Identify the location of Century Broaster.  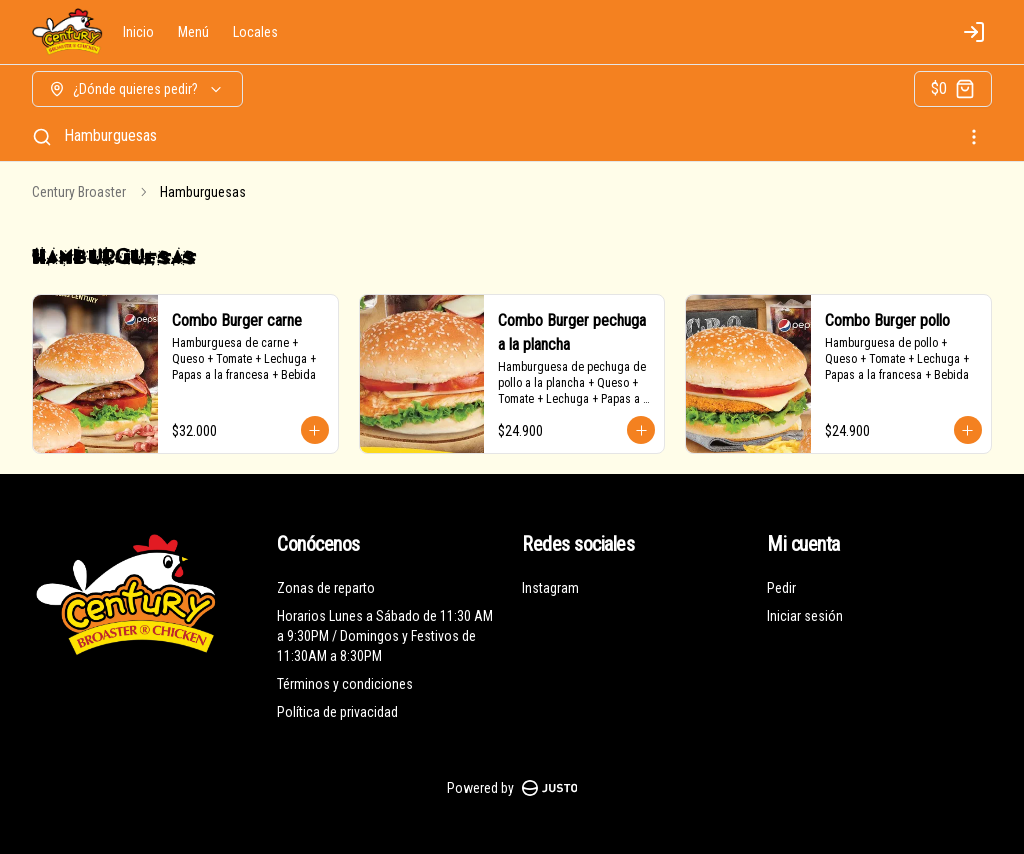
(79, 192).